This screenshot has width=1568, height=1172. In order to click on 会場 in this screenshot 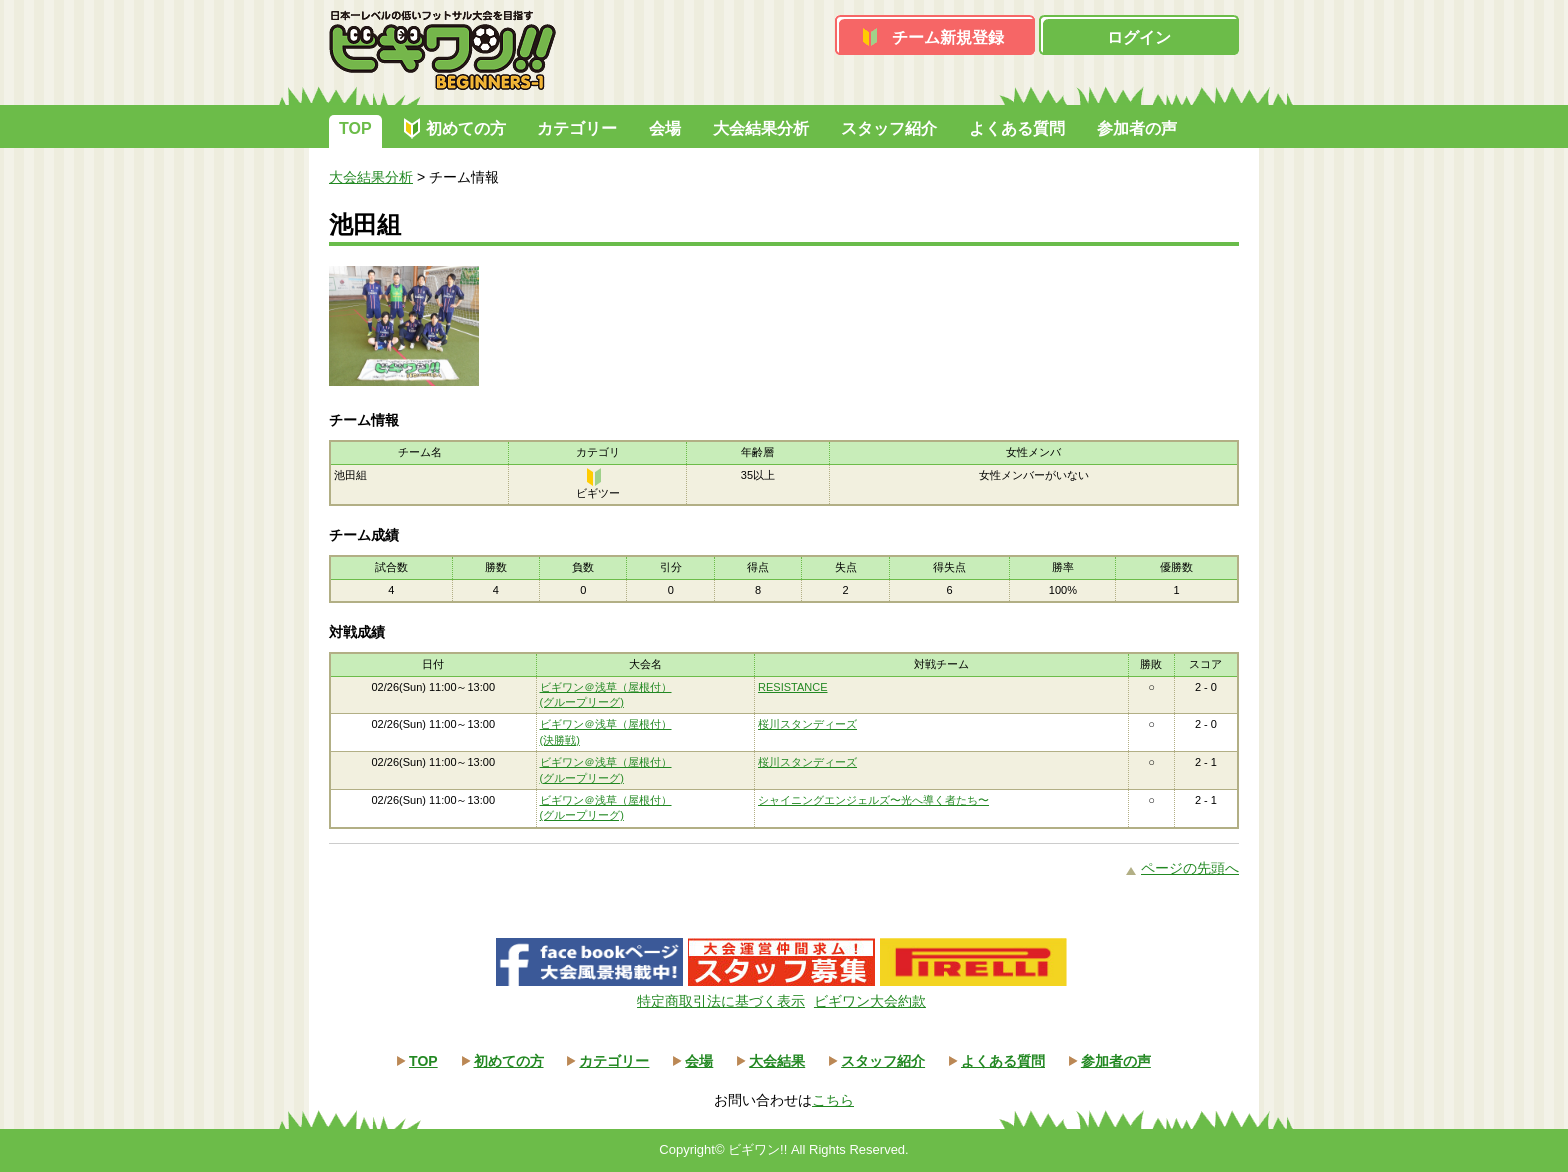, I will do `click(665, 128)`.